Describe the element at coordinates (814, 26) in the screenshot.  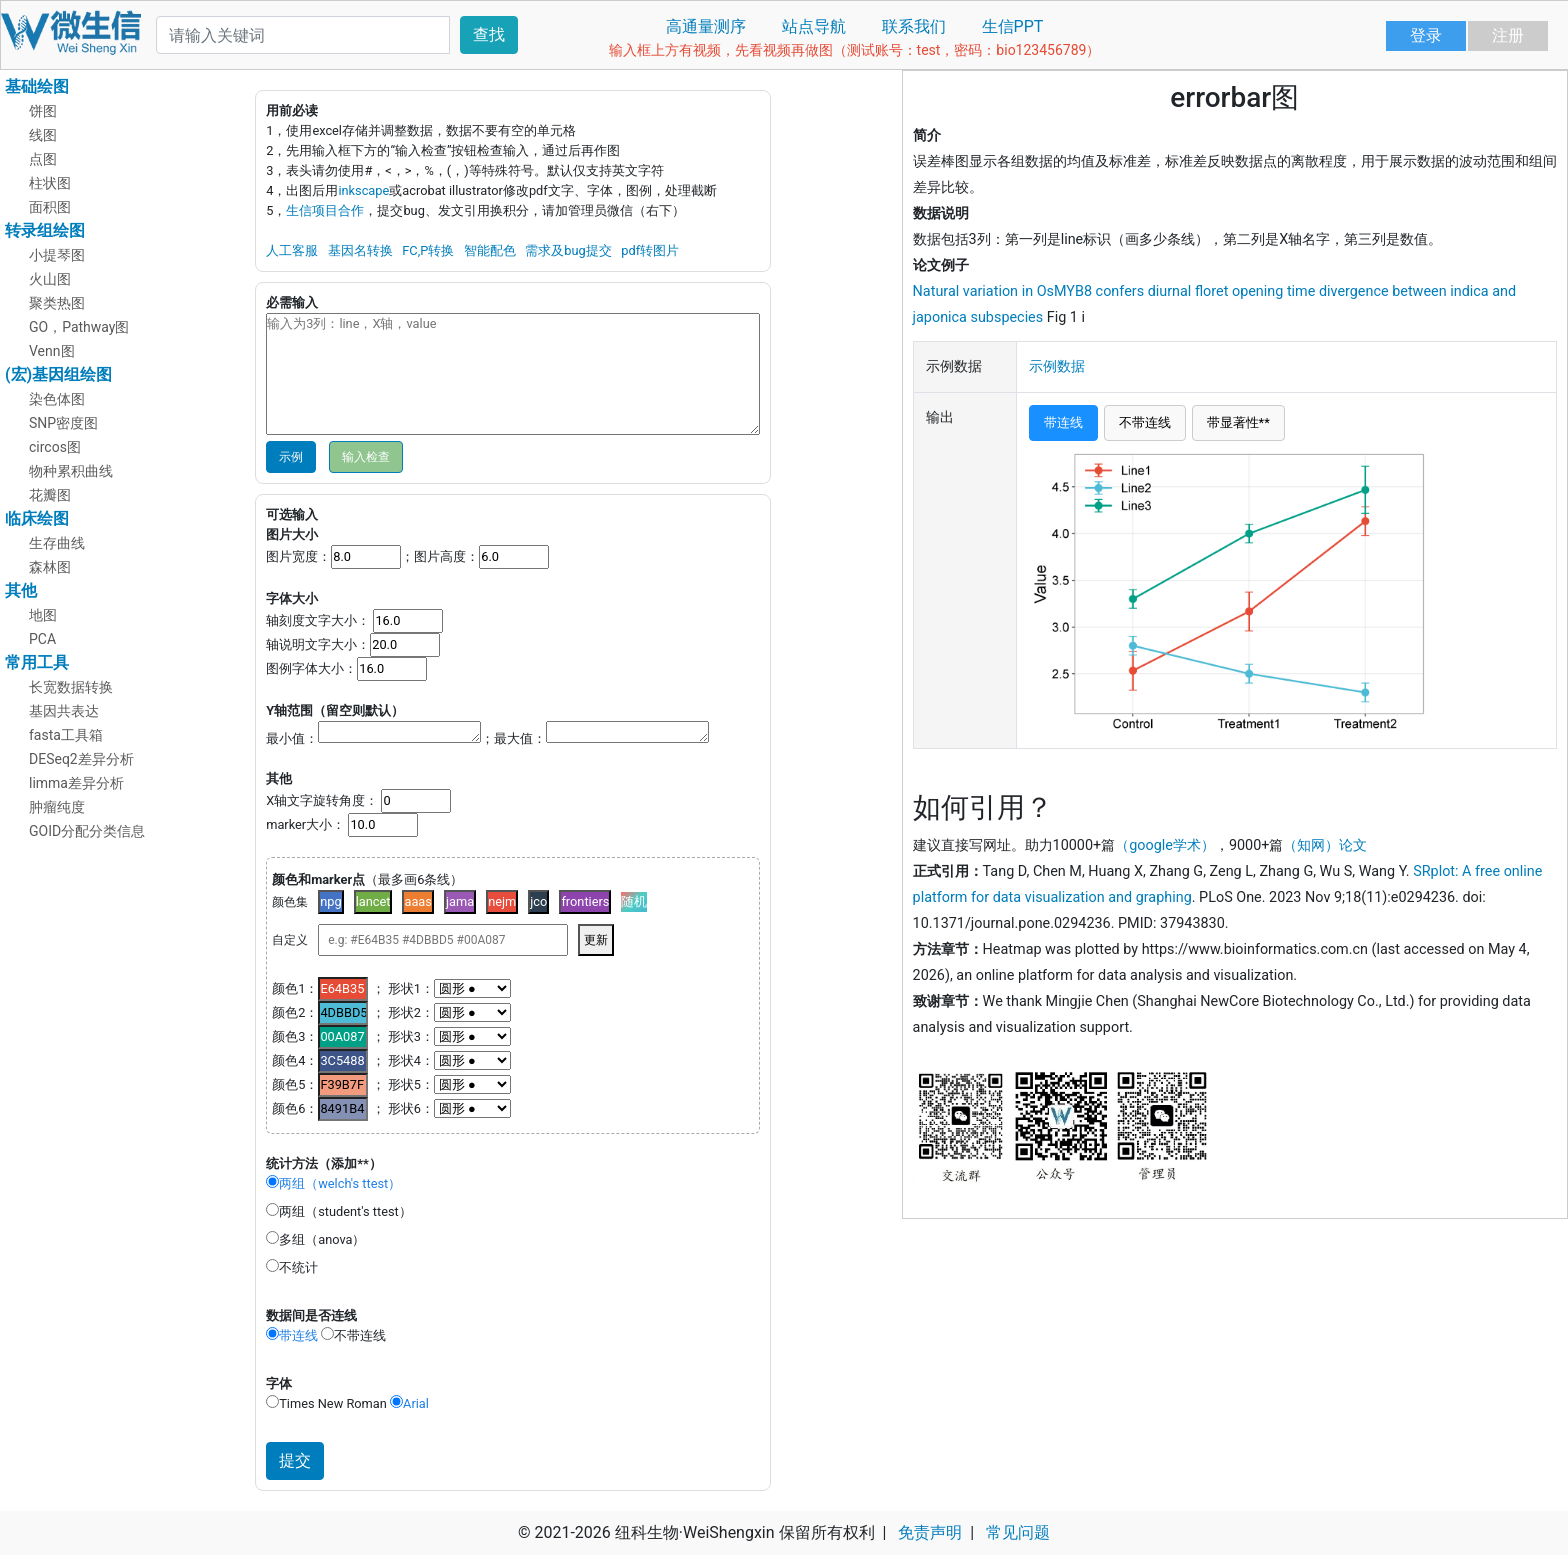
I see `站点导航` at that location.